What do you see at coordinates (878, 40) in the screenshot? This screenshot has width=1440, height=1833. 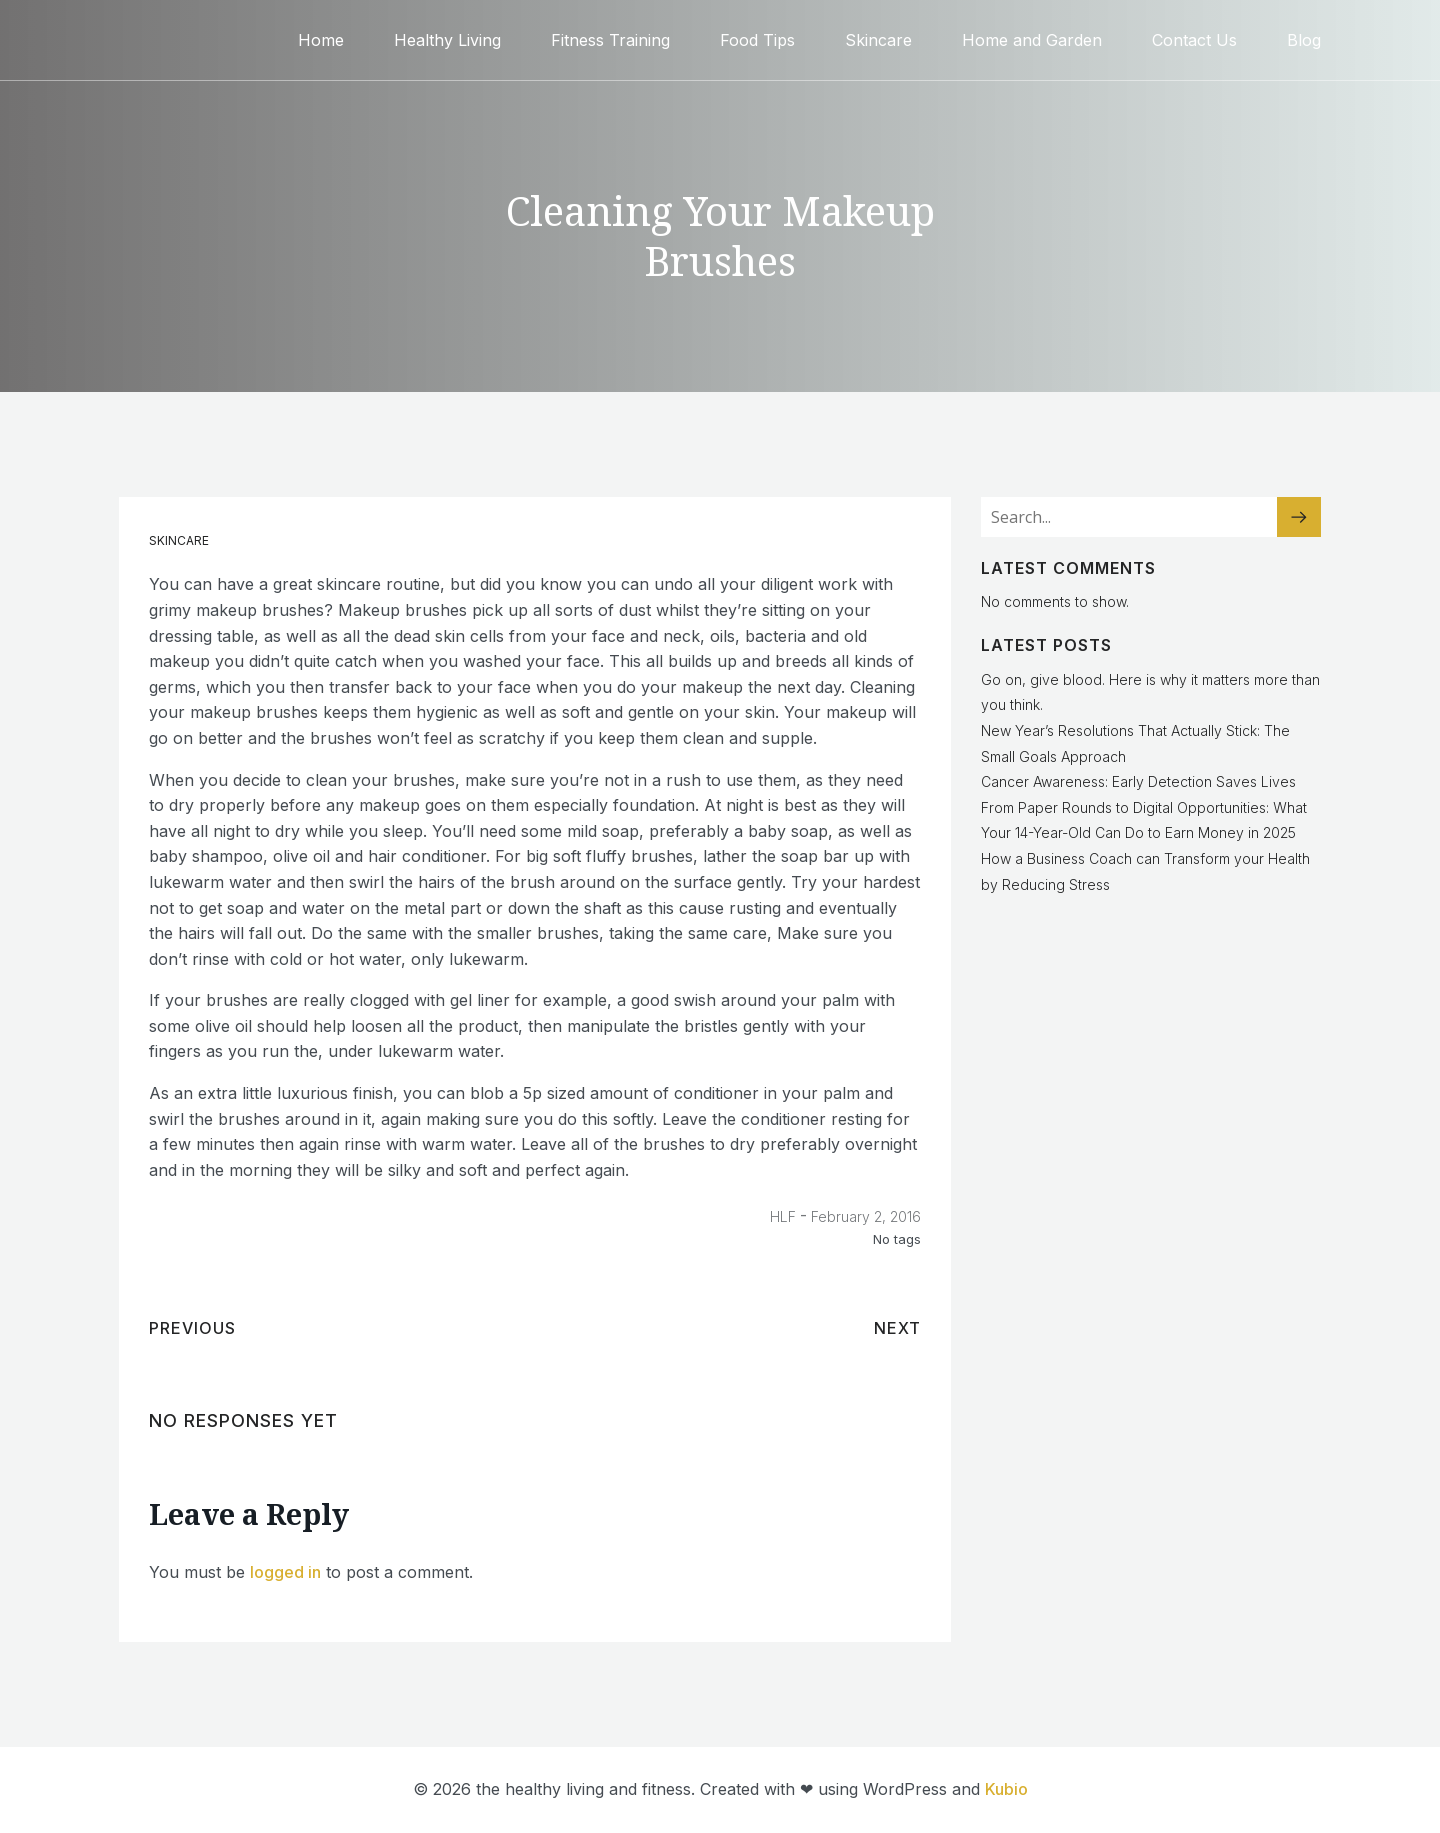 I see `Skincare` at bounding box center [878, 40].